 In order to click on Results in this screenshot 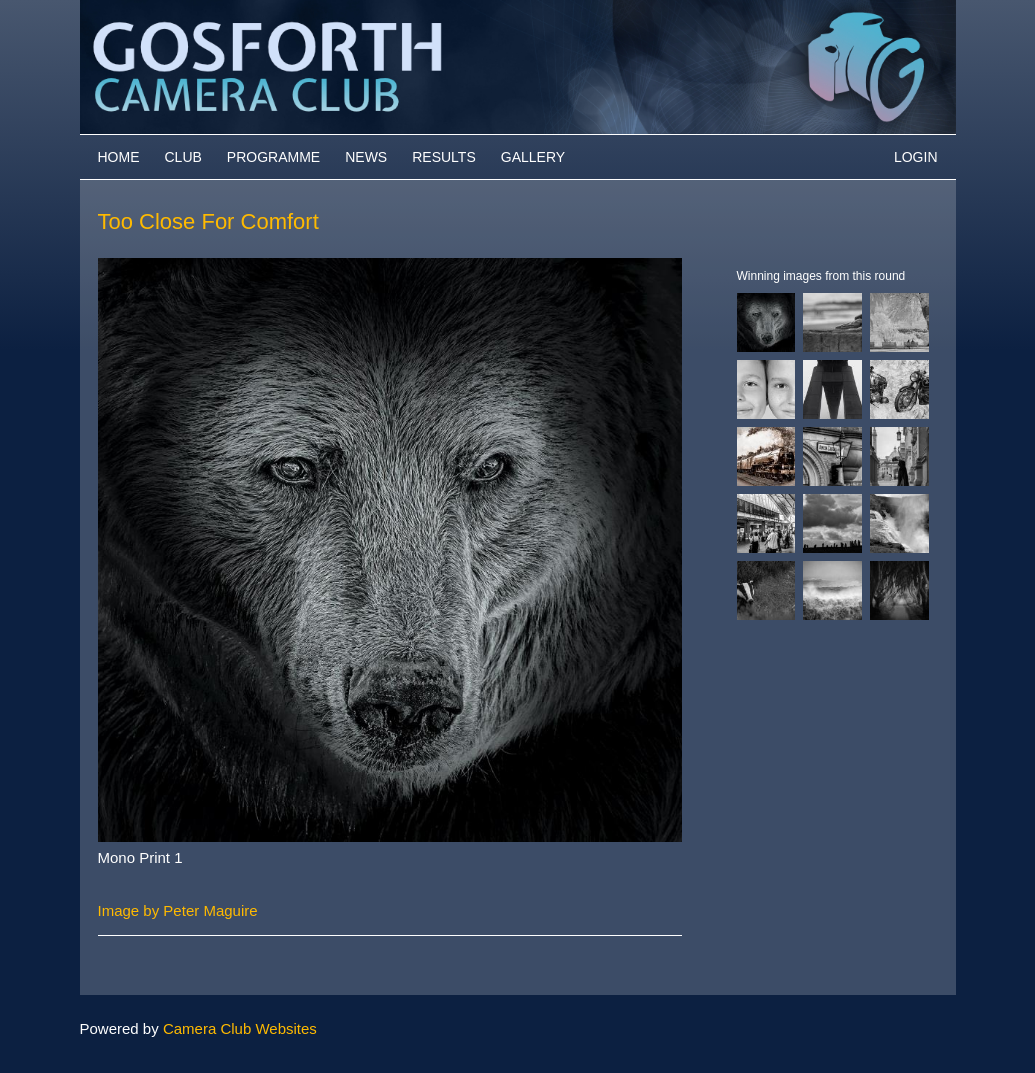, I will do `click(444, 157)`.